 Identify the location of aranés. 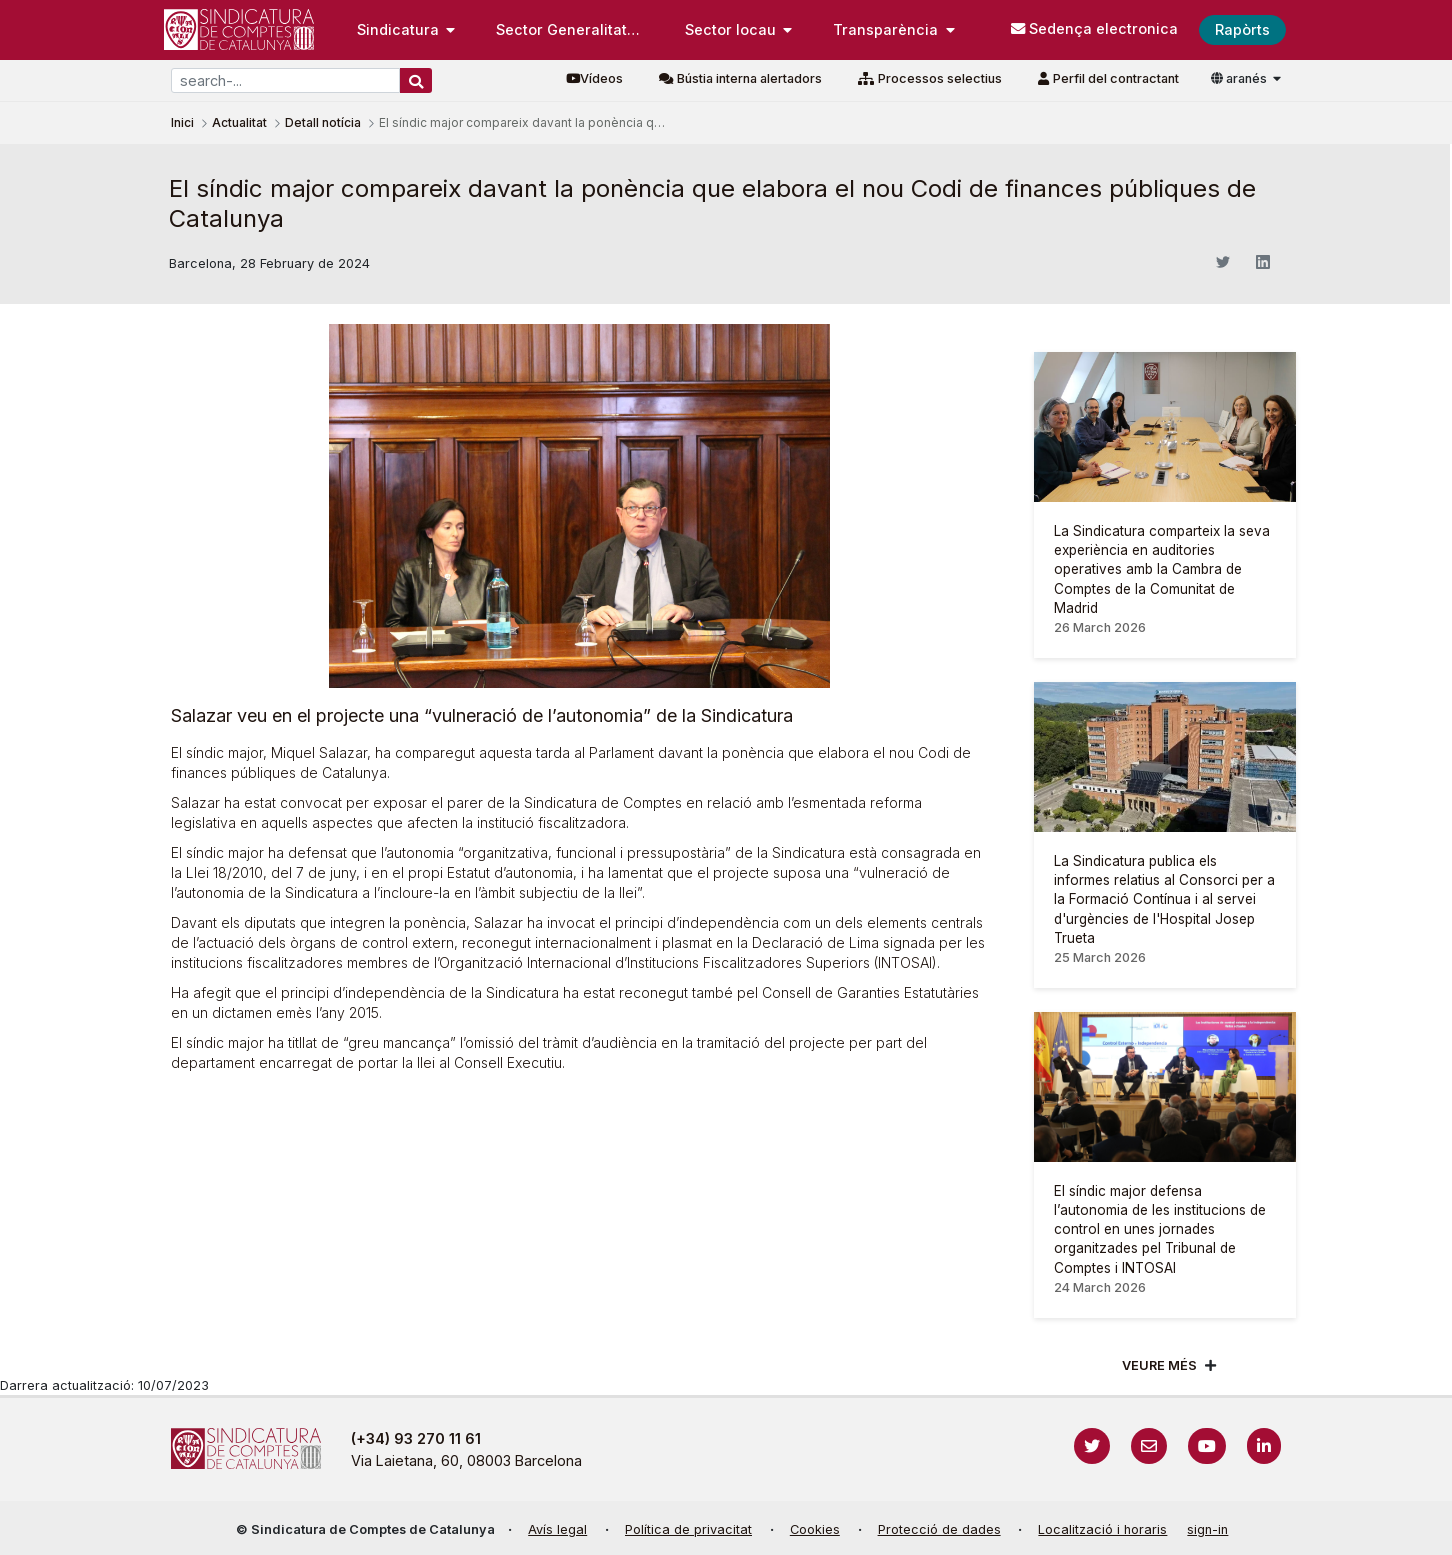
(1240, 78).